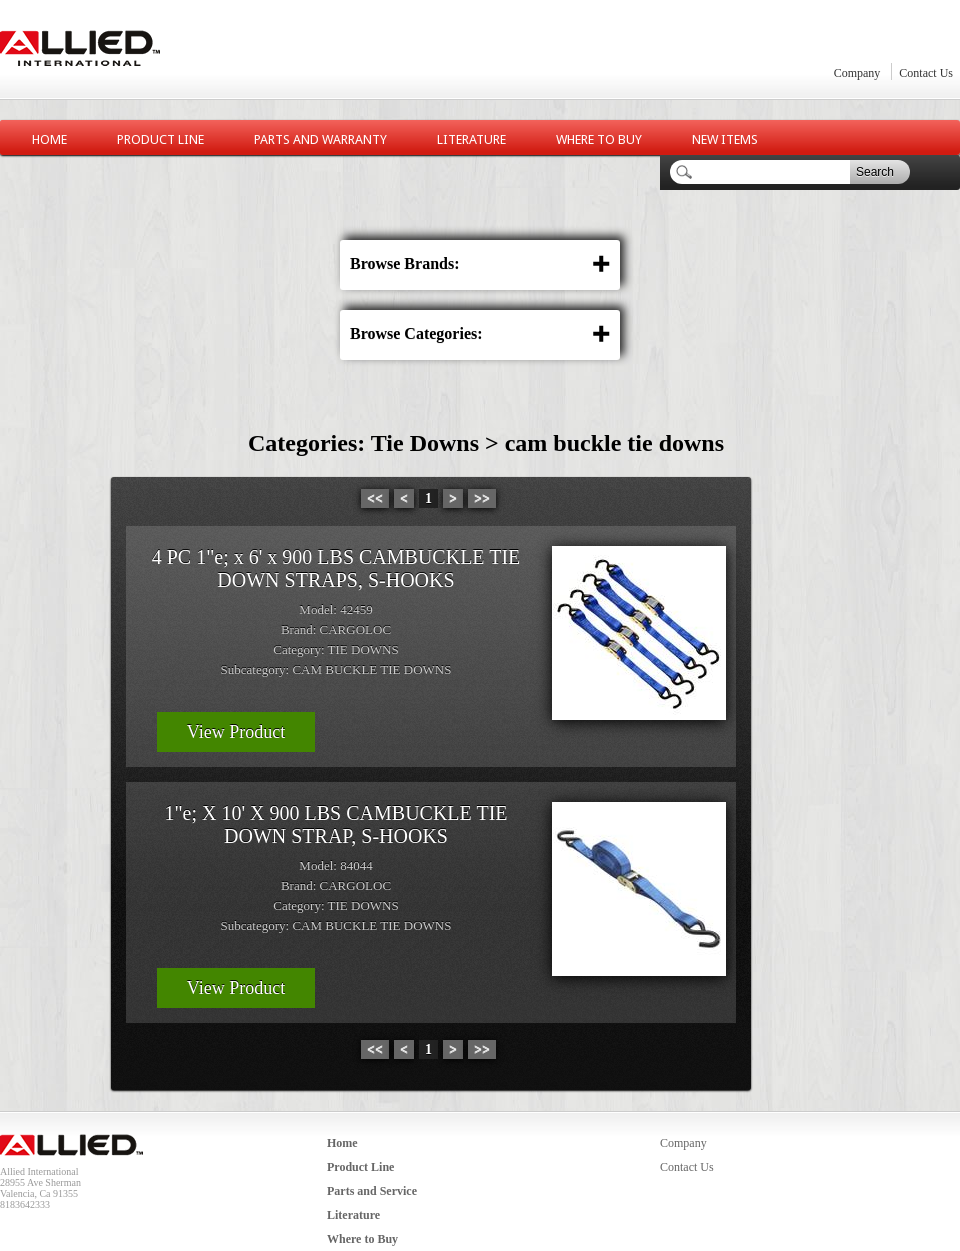  What do you see at coordinates (471, 139) in the screenshot?
I see `Literature` at bounding box center [471, 139].